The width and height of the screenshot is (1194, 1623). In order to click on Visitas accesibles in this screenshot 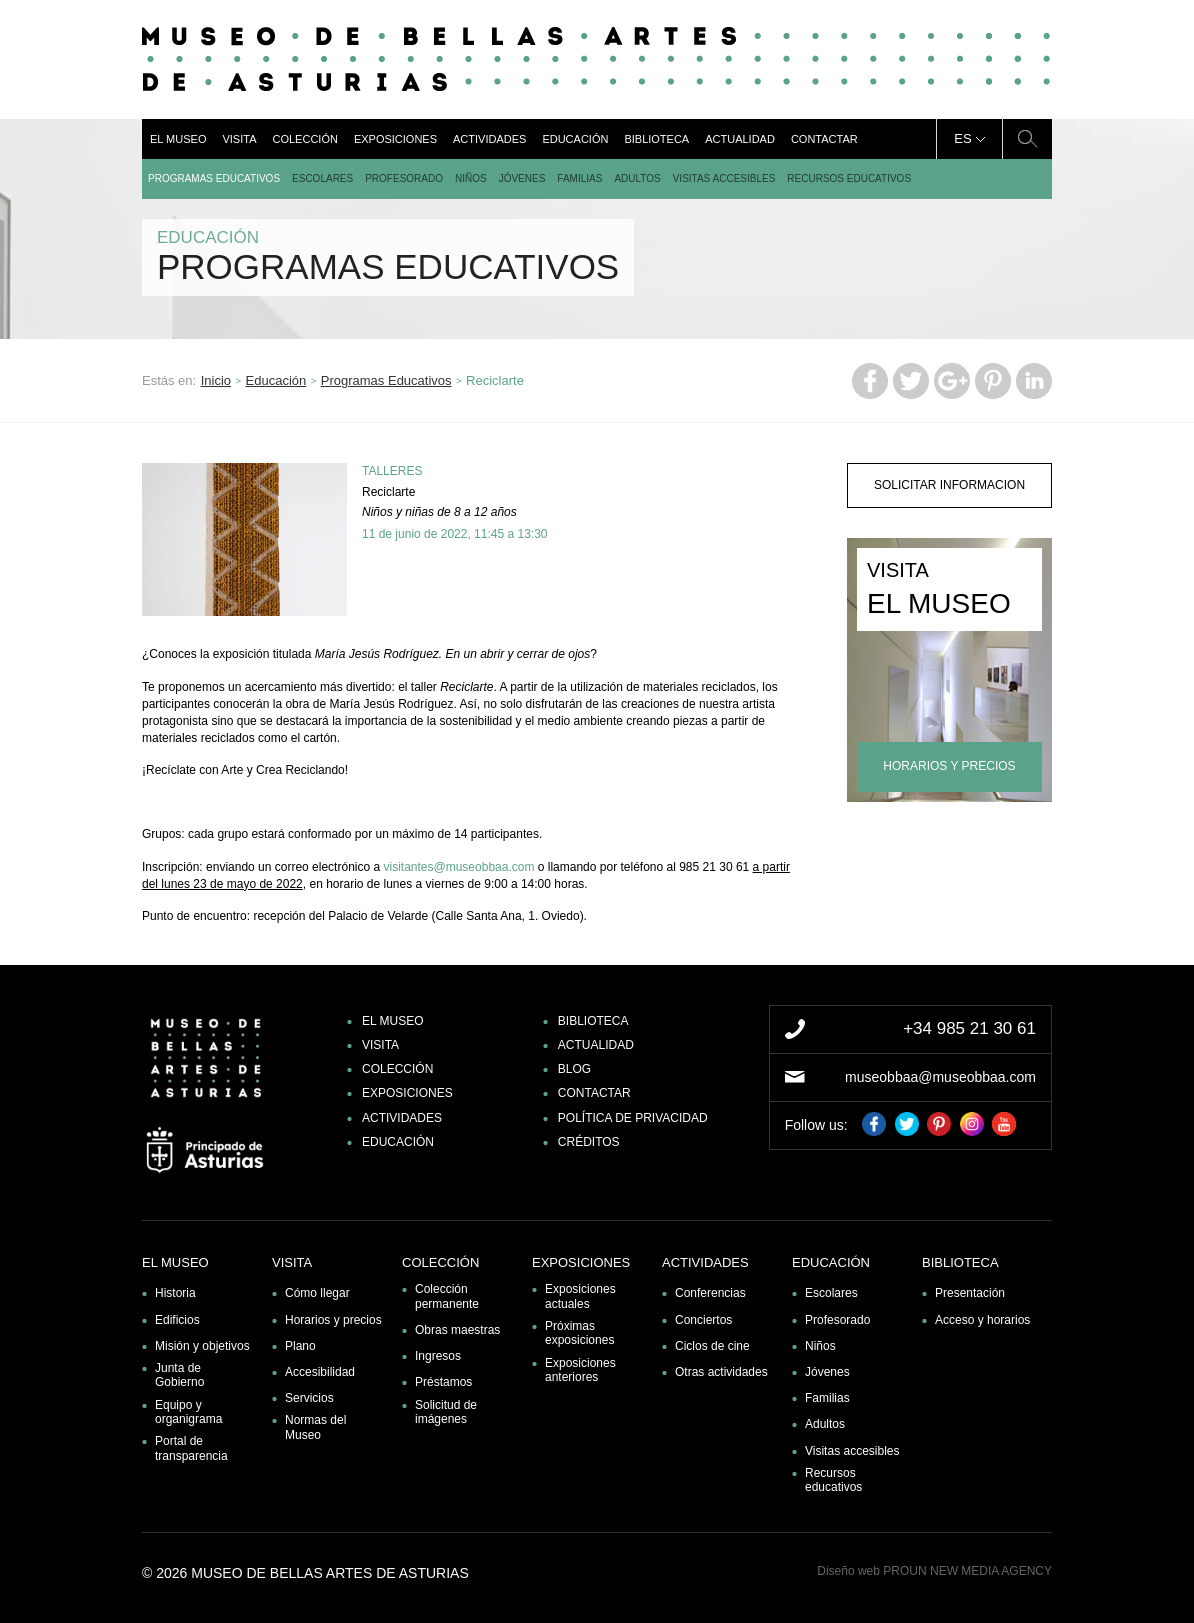, I will do `click(724, 178)`.